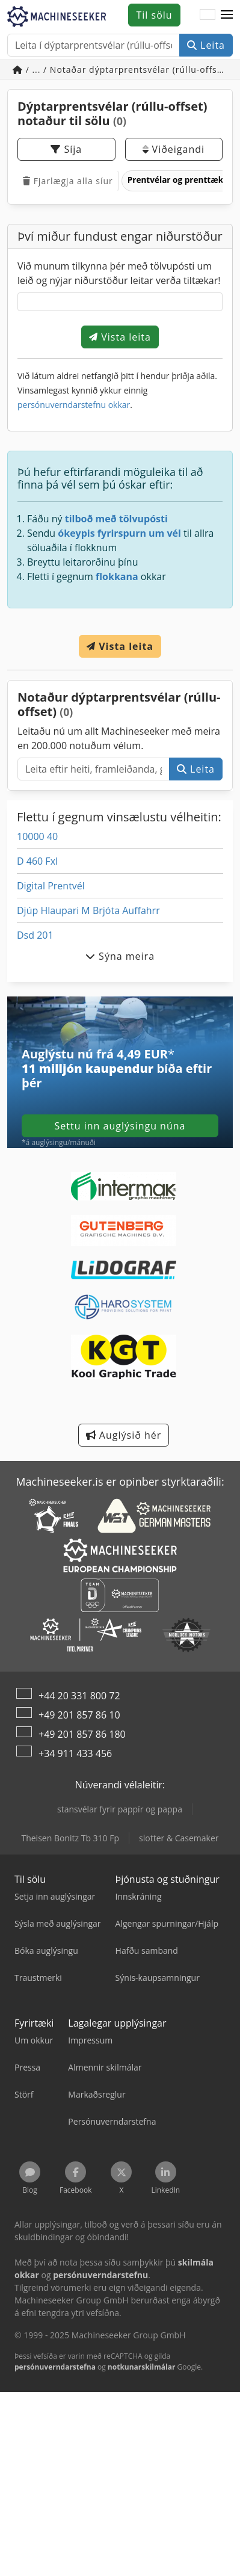  Describe the element at coordinates (75, 1753) in the screenshot. I see `+34 911 433 456` at that location.